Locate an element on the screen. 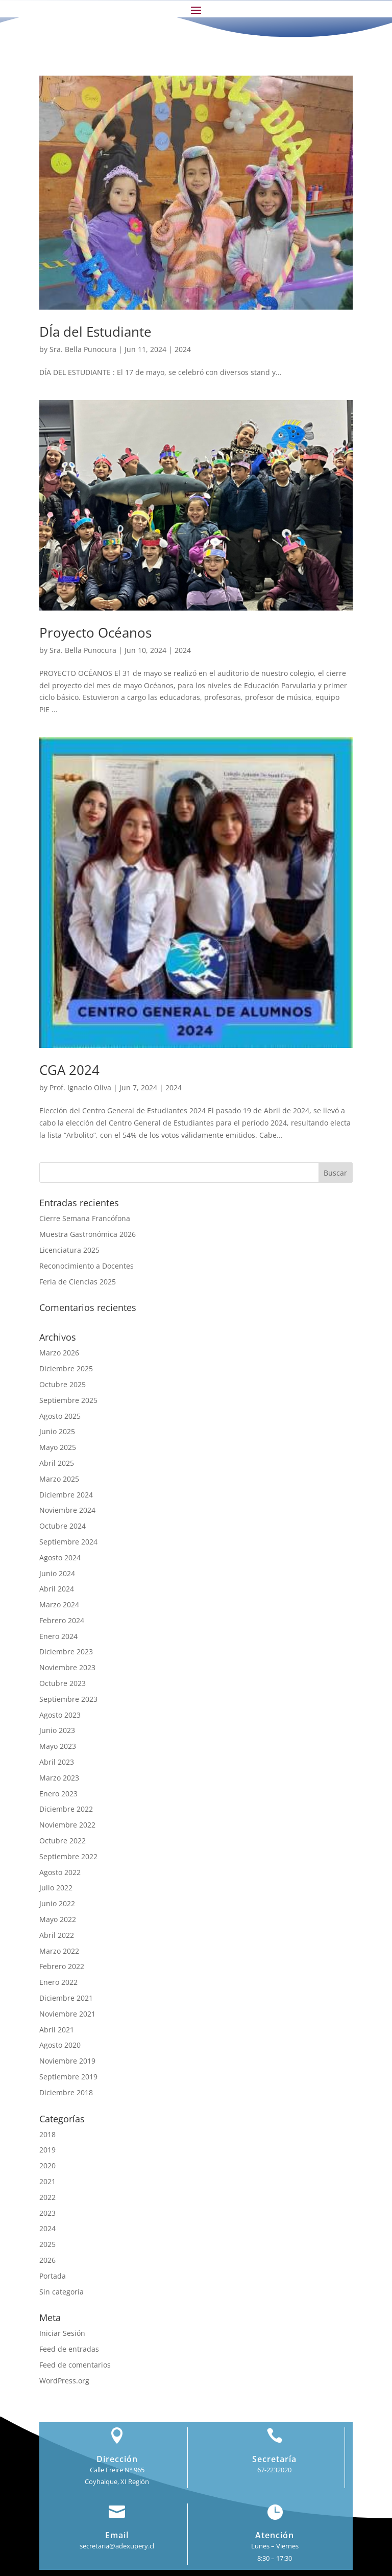  Octubre 2025 is located at coordinates (62, 1384).